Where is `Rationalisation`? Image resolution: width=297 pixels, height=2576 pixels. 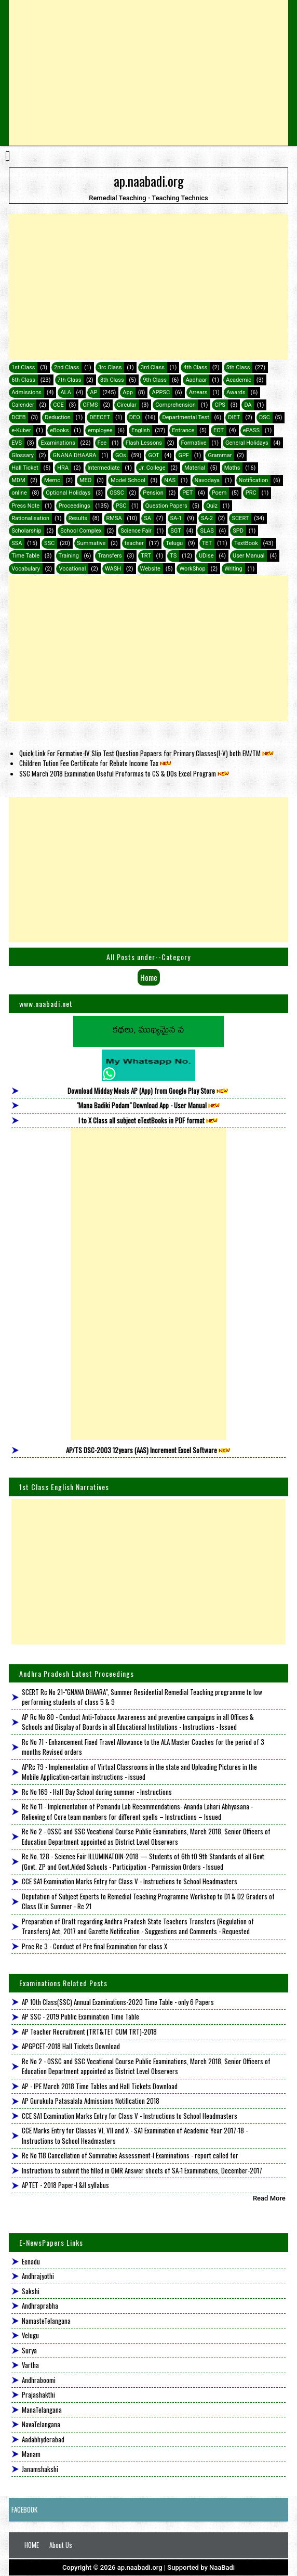 Rationalisation is located at coordinates (30, 518).